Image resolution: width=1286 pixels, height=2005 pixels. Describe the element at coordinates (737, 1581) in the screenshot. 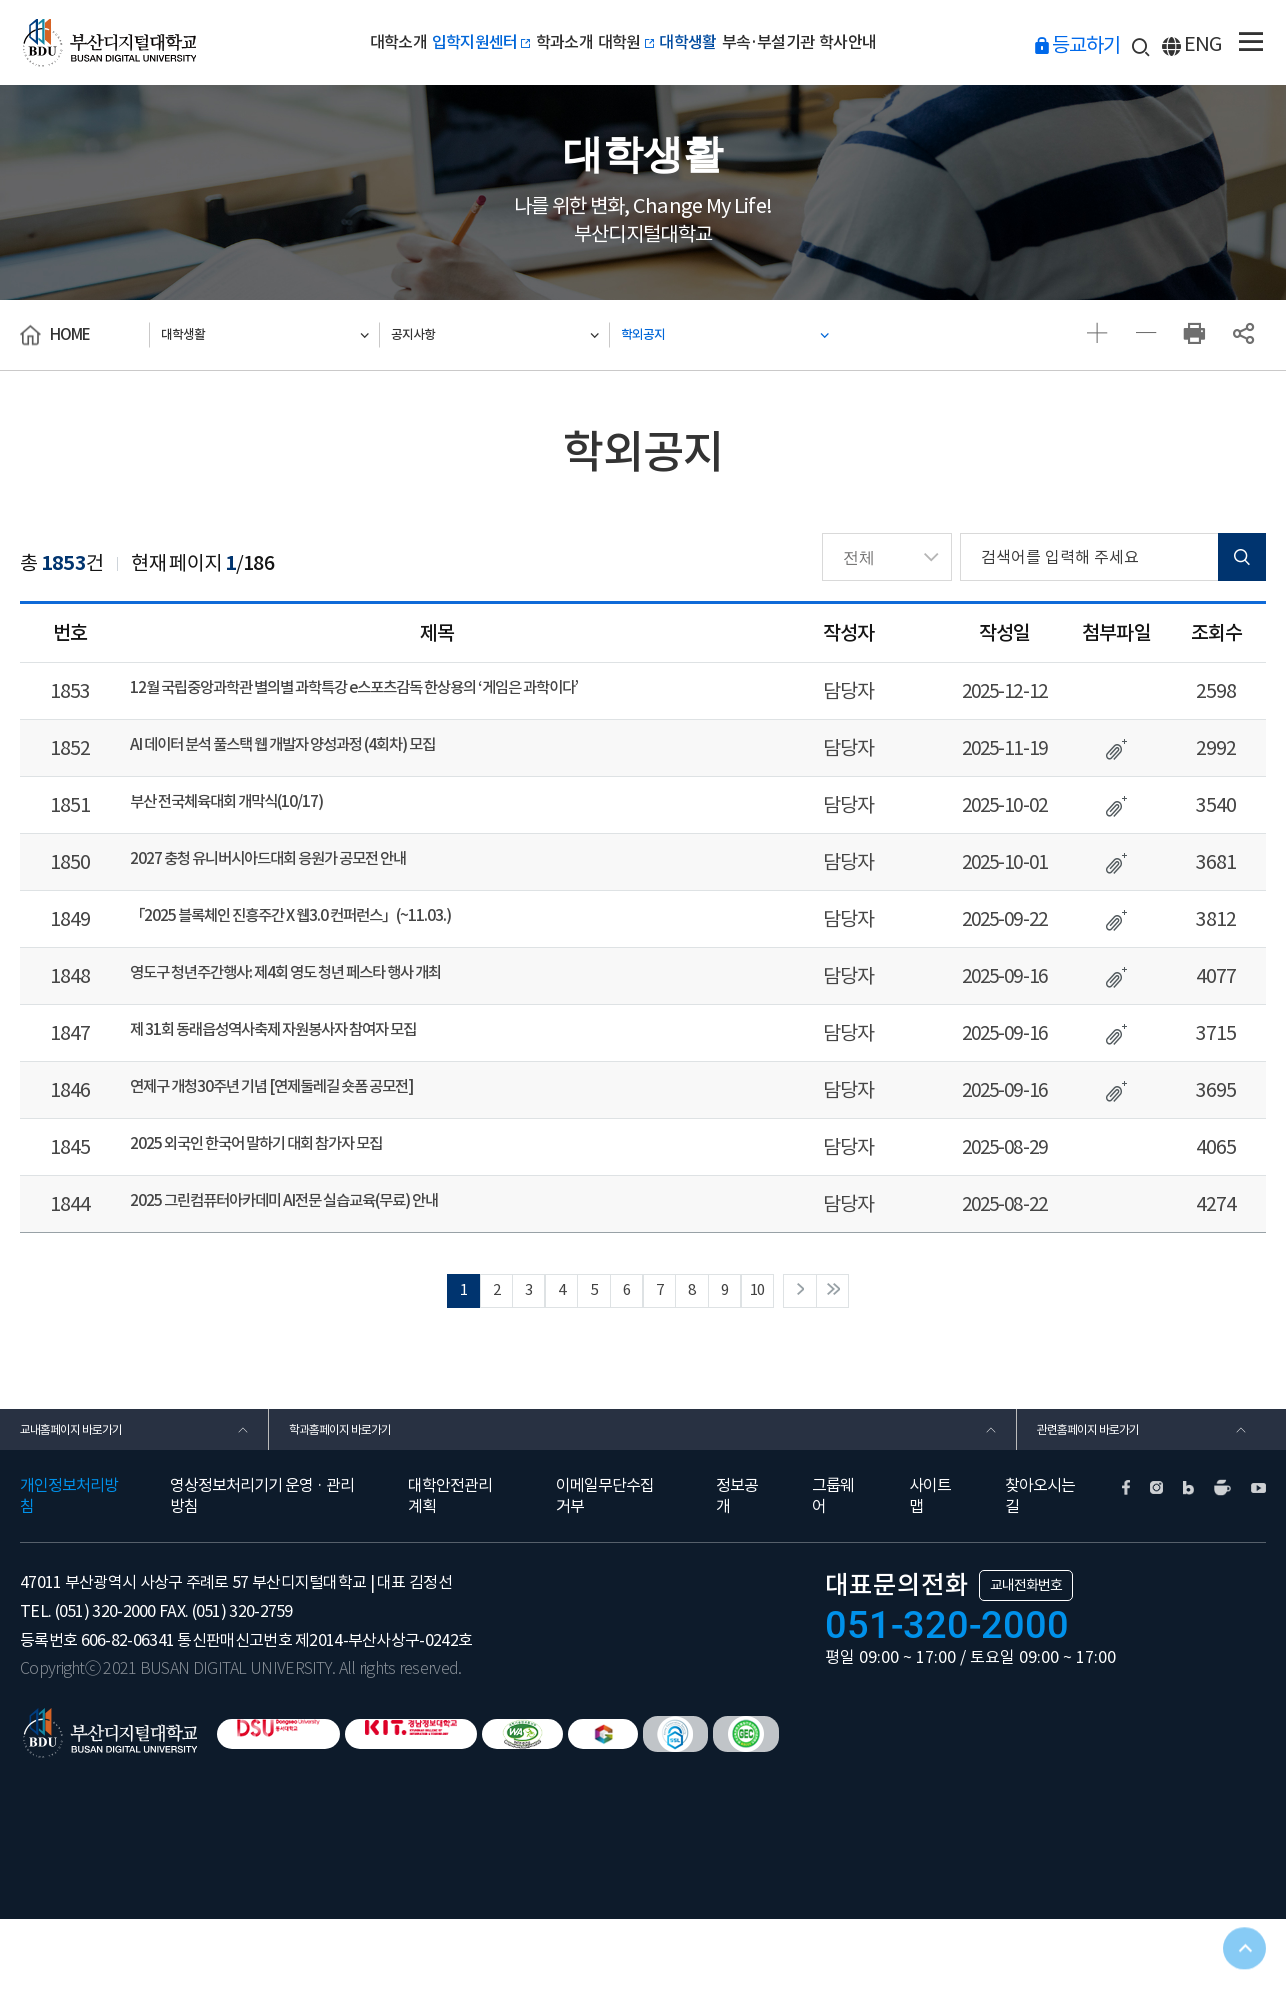

I see `정보공개` at that location.